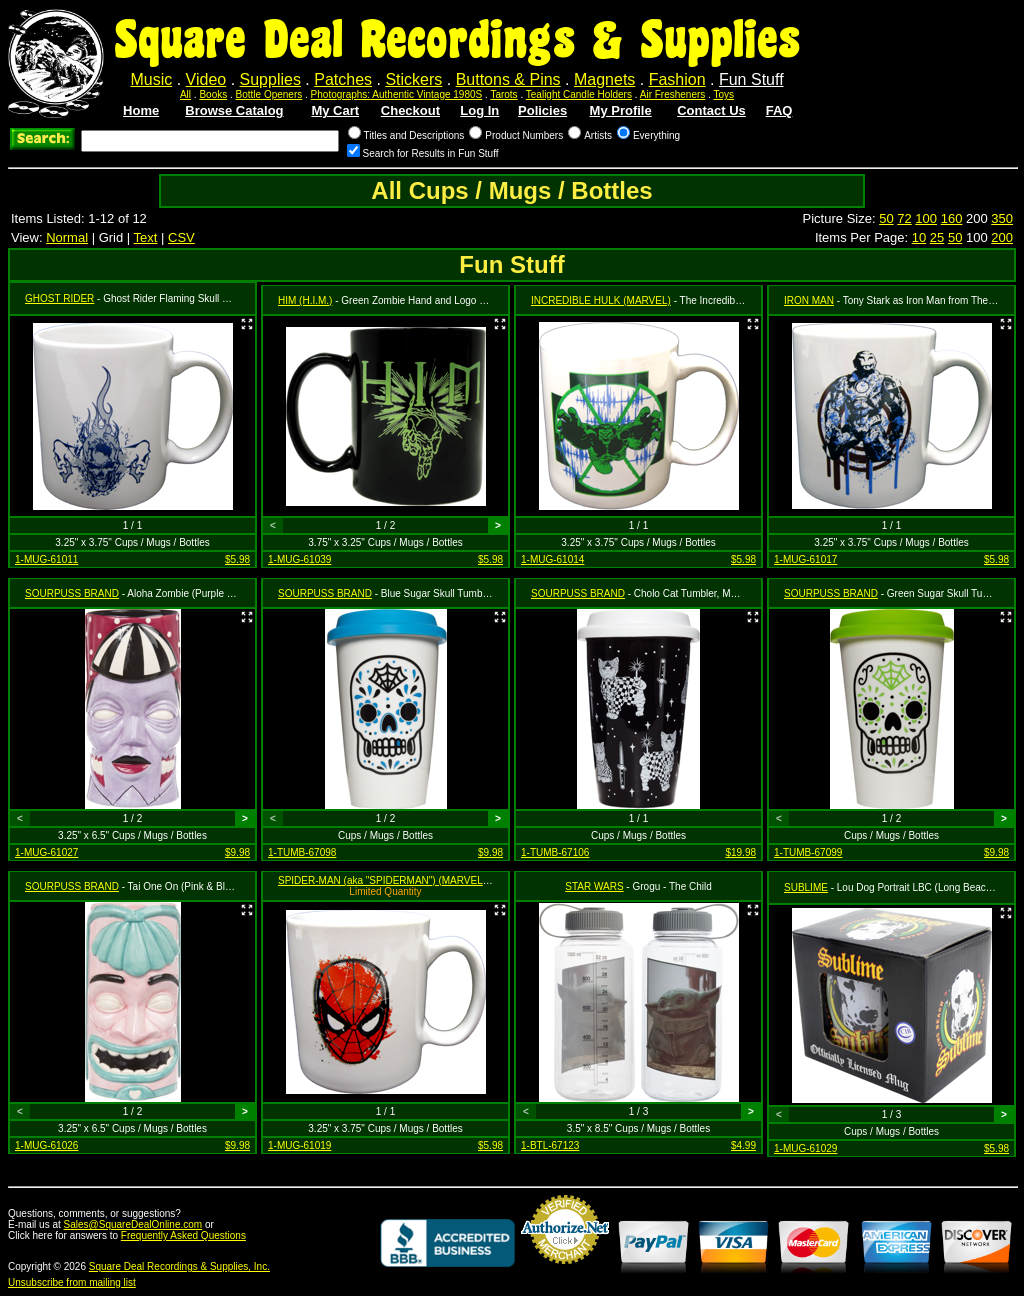  What do you see at coordinates (46, 1145) in the screenshot?
I see `1-MUG-61026` at bounding box center [46, 1145].